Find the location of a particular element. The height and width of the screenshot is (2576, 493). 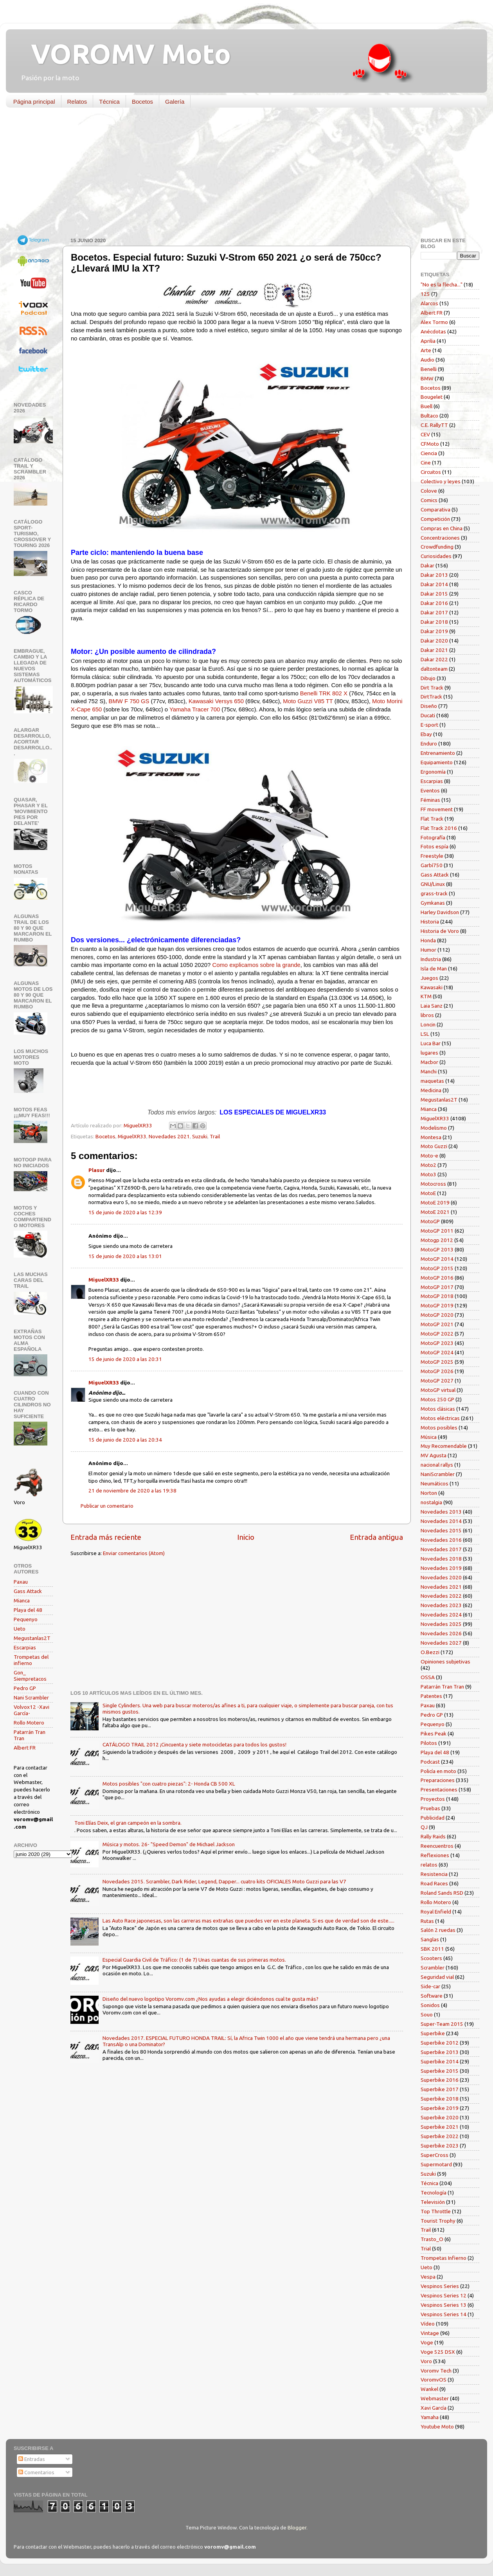

MotoGP 2015 is located at coordinates (437, 1268).